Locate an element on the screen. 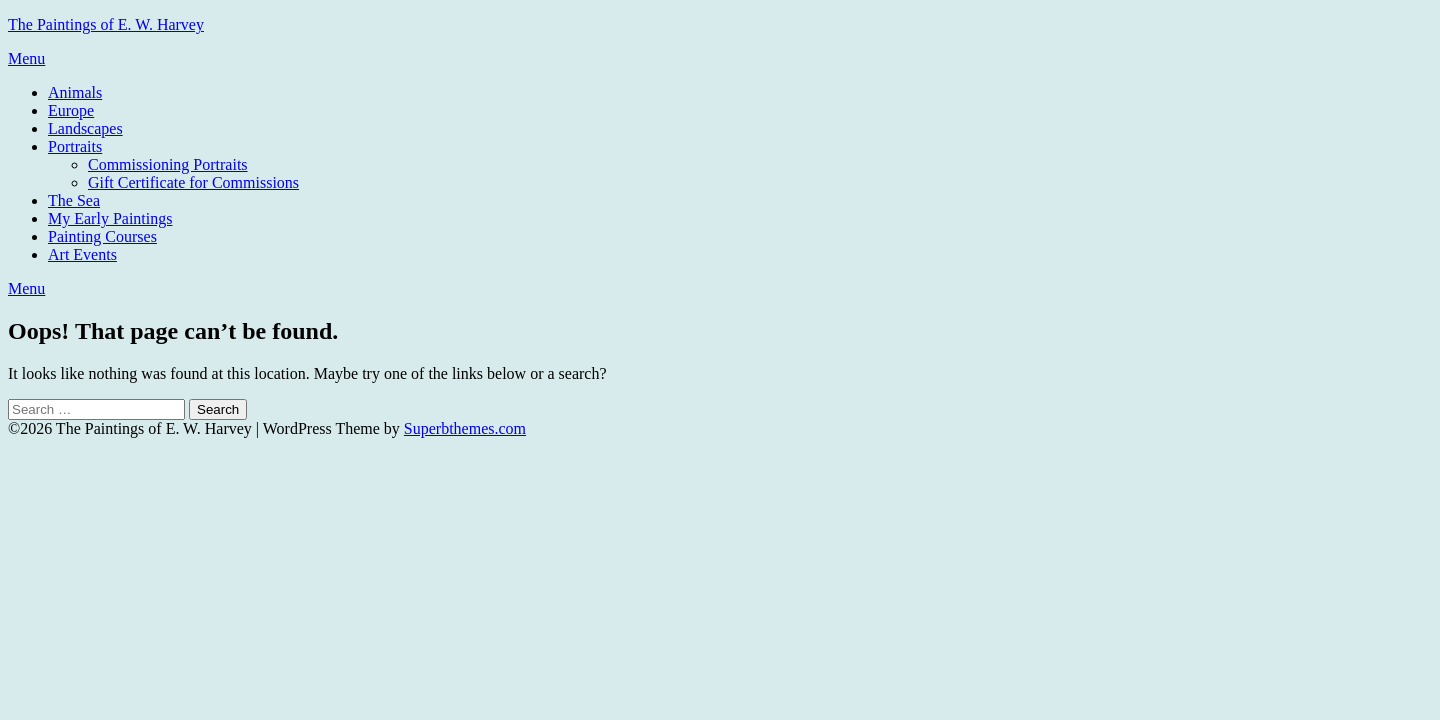 This screenshot has height=720, width=1440. Animals is located at coordinates (75, 92).